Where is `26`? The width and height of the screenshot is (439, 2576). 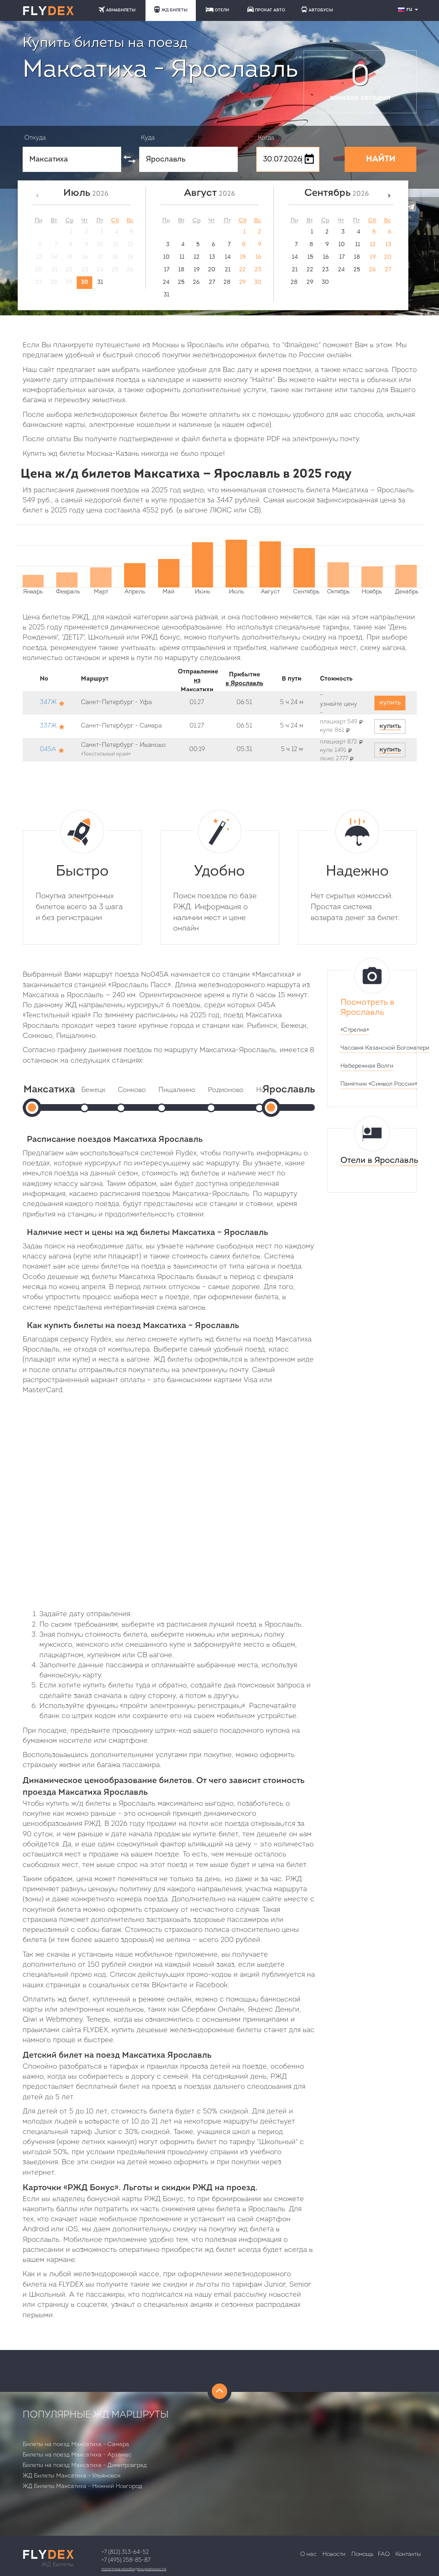 26 is located at coordinates (196, 282).